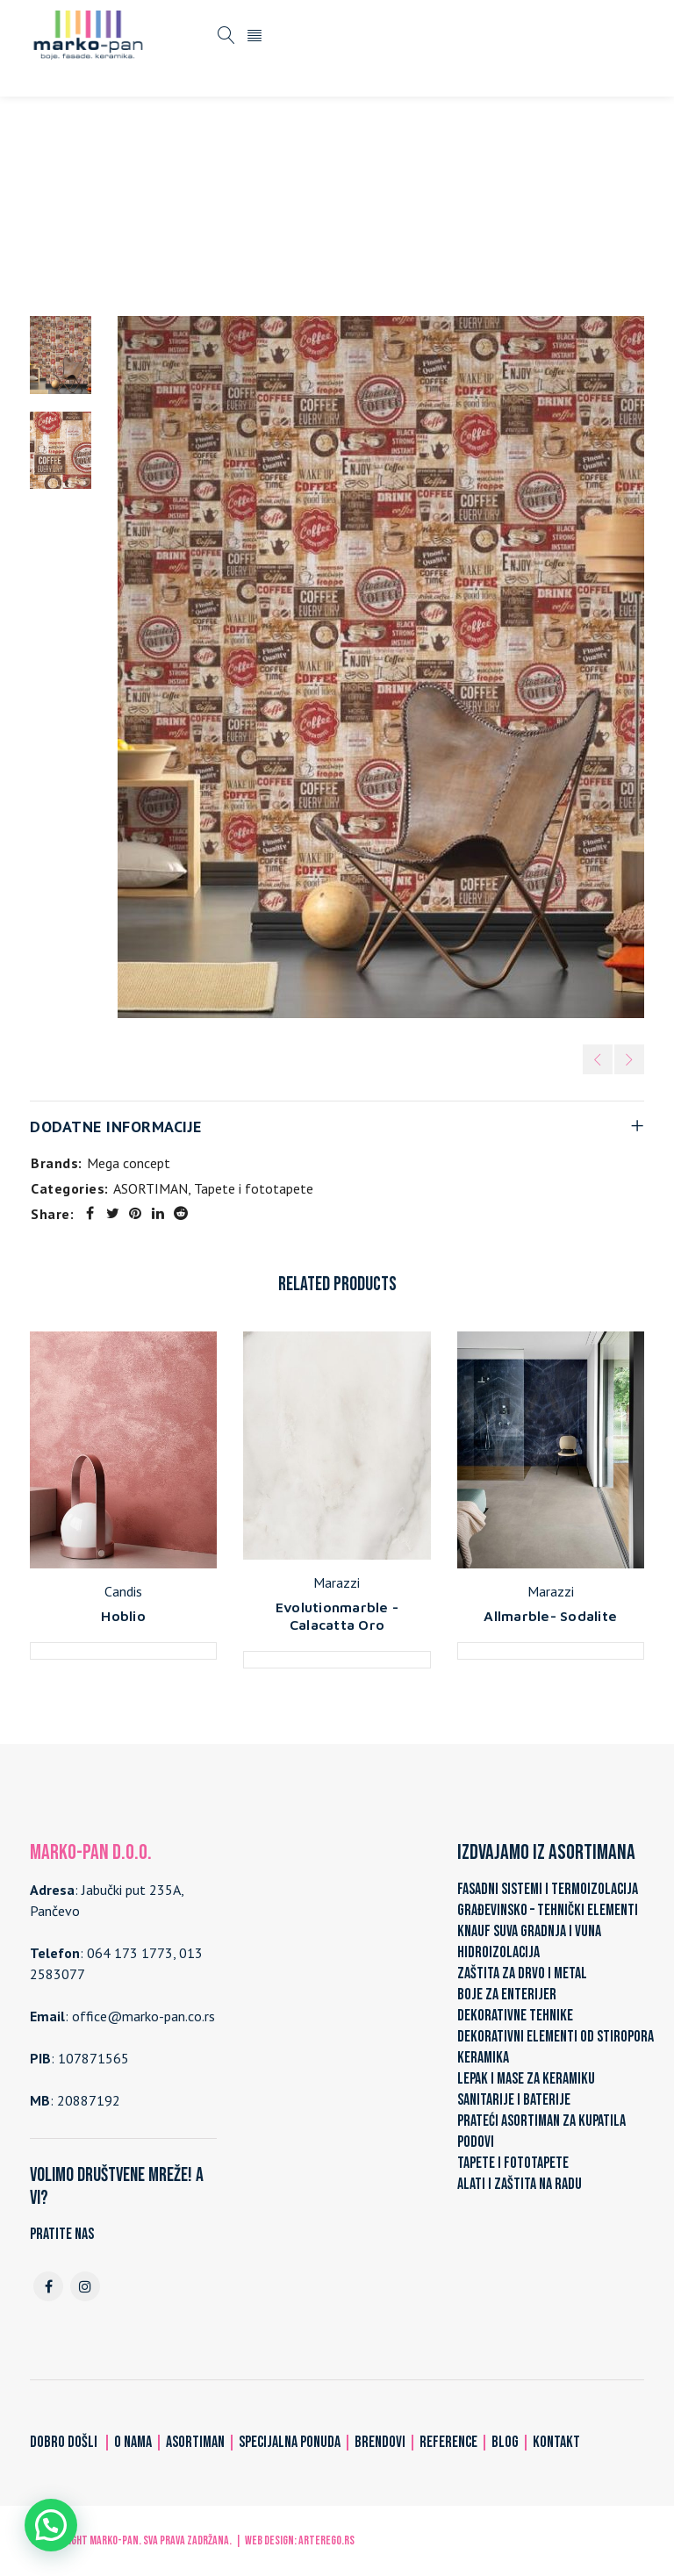 This screenshot has width=674, height=2576. I want to click on Mega concept, so click(128, 1163).